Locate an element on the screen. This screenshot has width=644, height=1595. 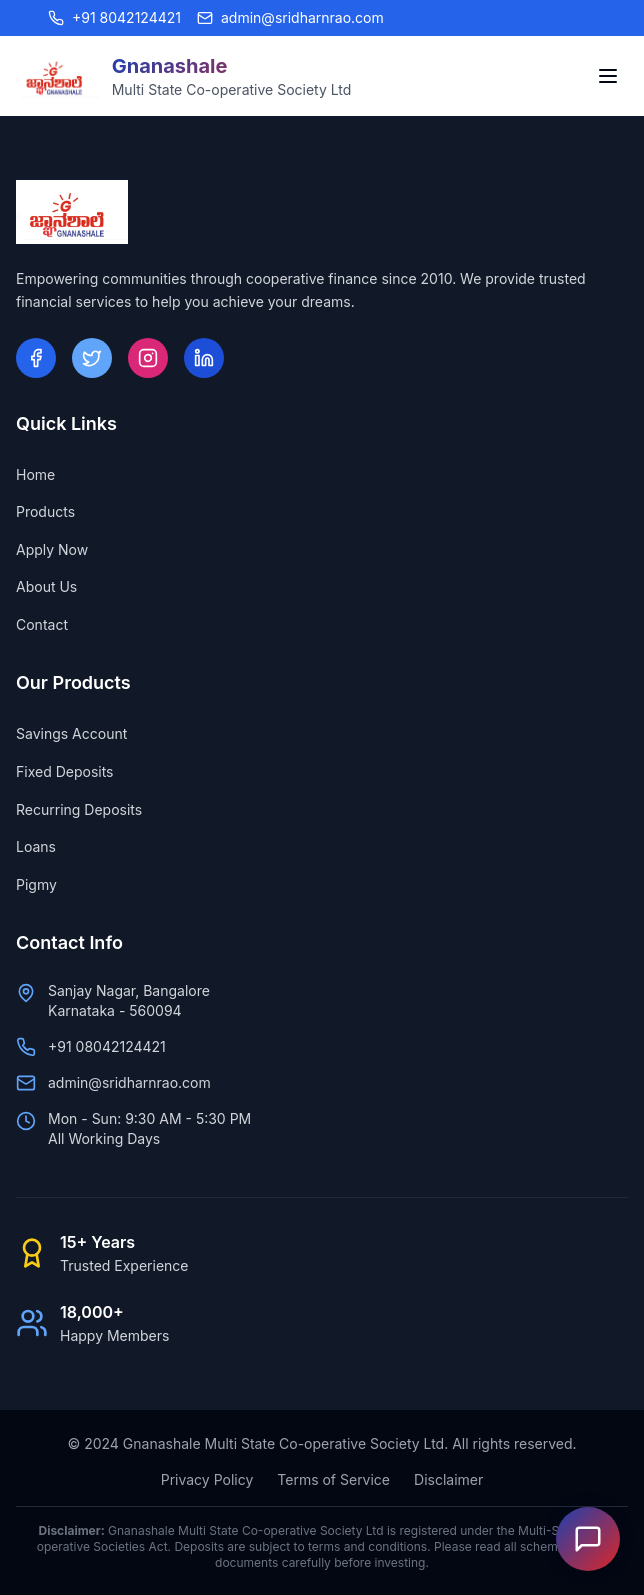
[Facebook] is located at coordinates (36, 358).